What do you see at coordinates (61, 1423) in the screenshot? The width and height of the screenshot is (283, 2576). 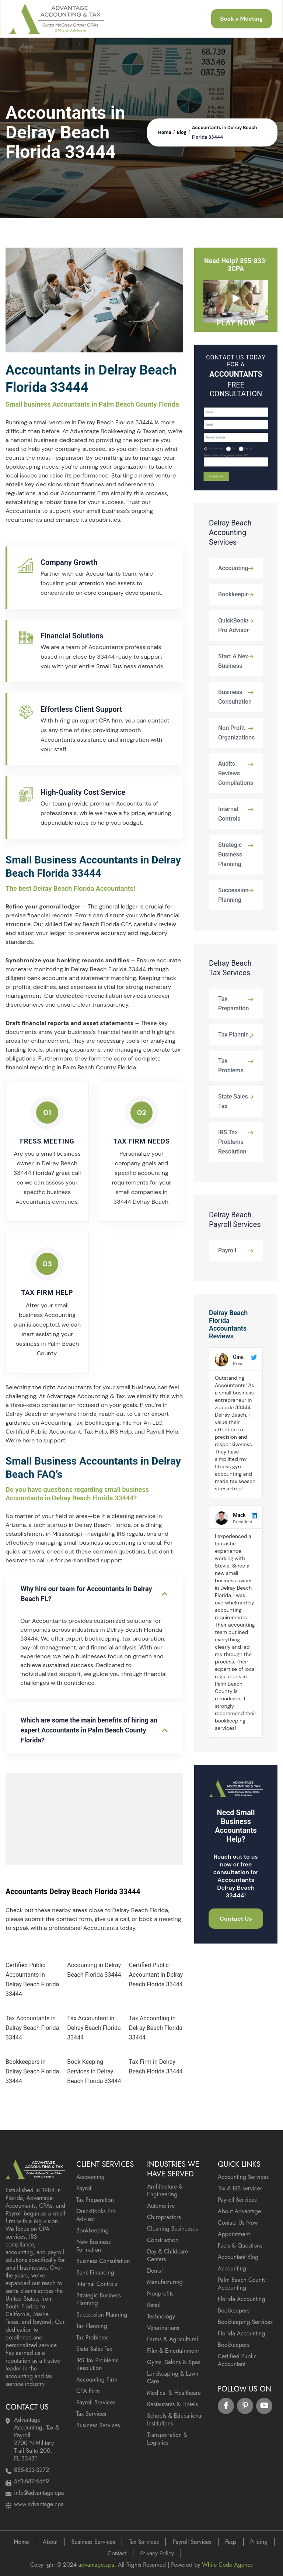 I see `Accounting Tax` at bounding box center [61, 1423].